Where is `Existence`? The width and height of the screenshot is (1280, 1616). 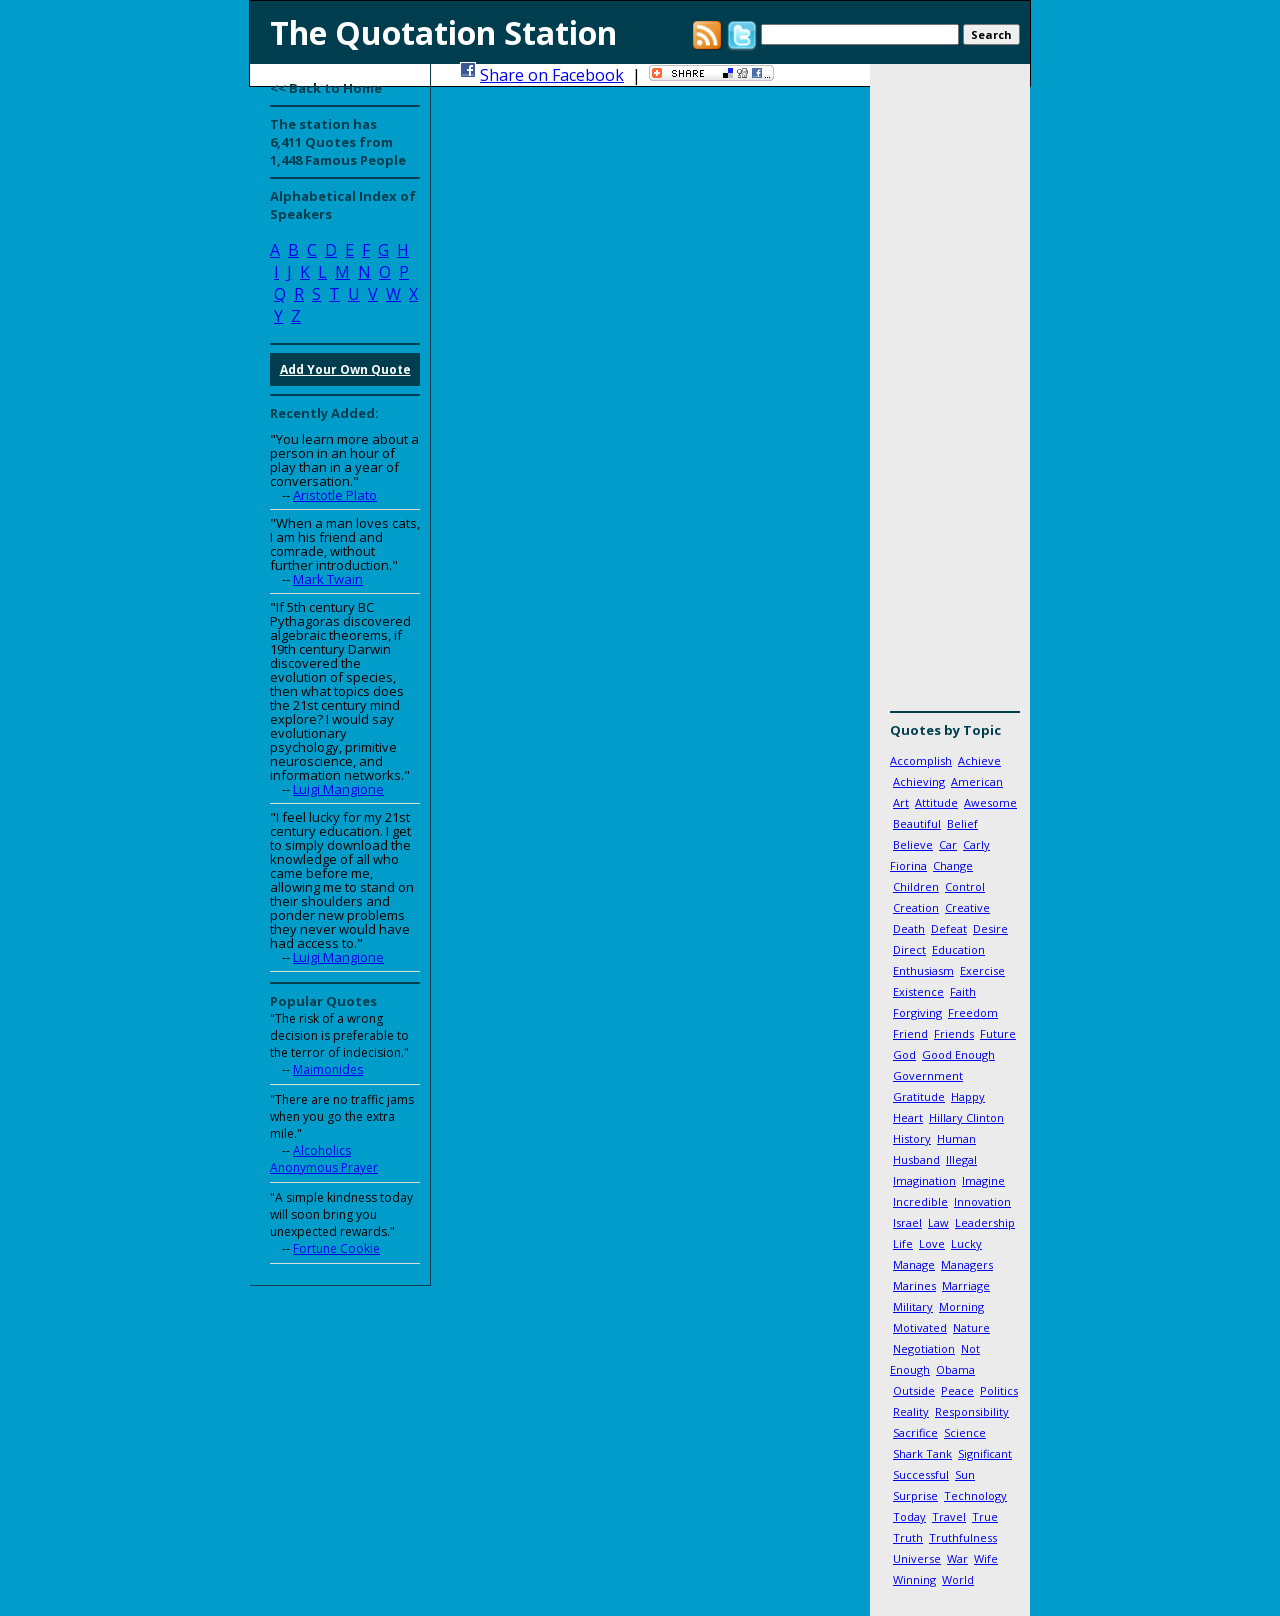 Existence is located at coordinates (918, 991).